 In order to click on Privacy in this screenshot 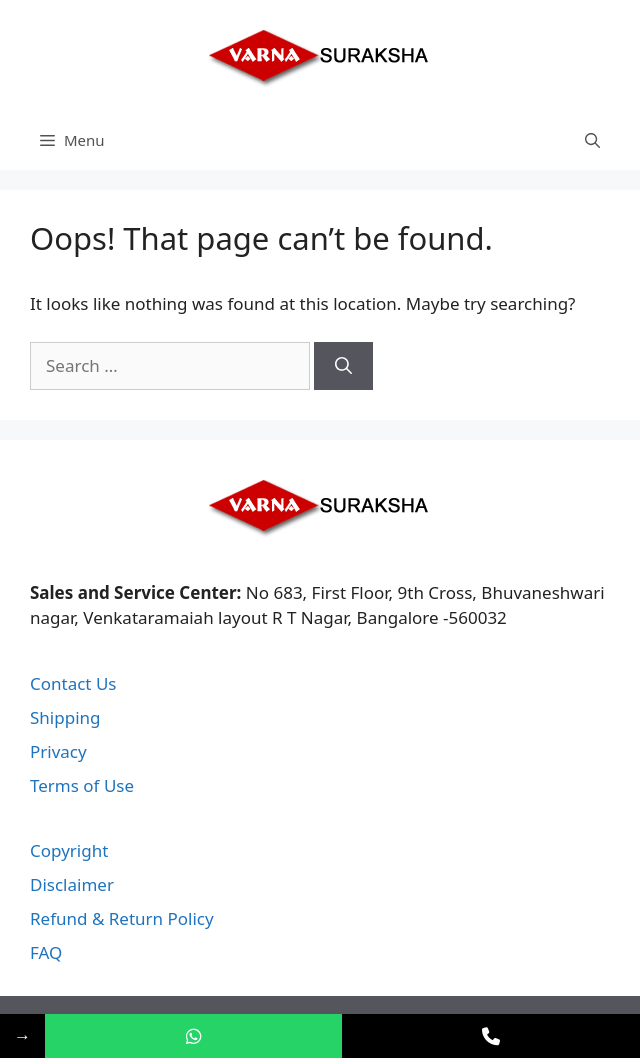, I will do `click(58, 751)`.